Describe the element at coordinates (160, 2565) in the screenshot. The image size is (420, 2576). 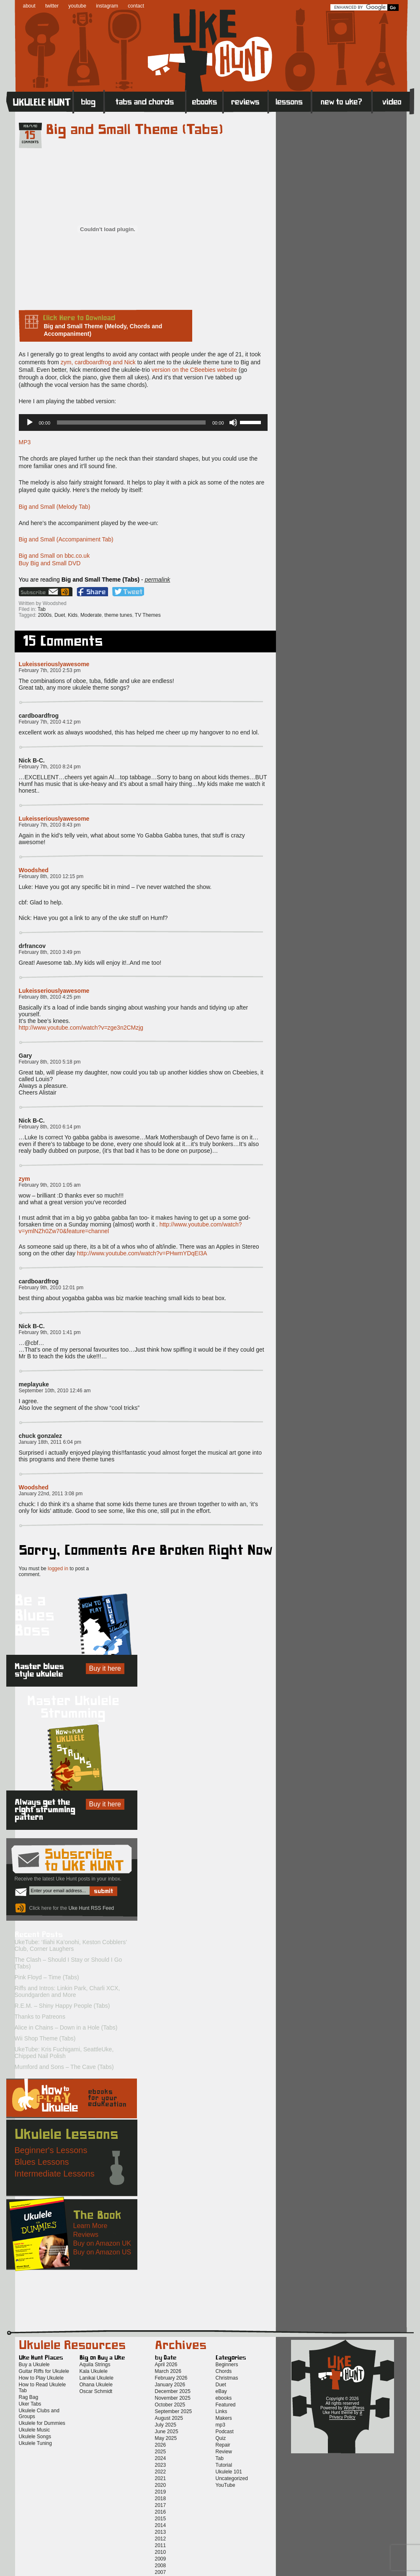
I see `2008` at that location.